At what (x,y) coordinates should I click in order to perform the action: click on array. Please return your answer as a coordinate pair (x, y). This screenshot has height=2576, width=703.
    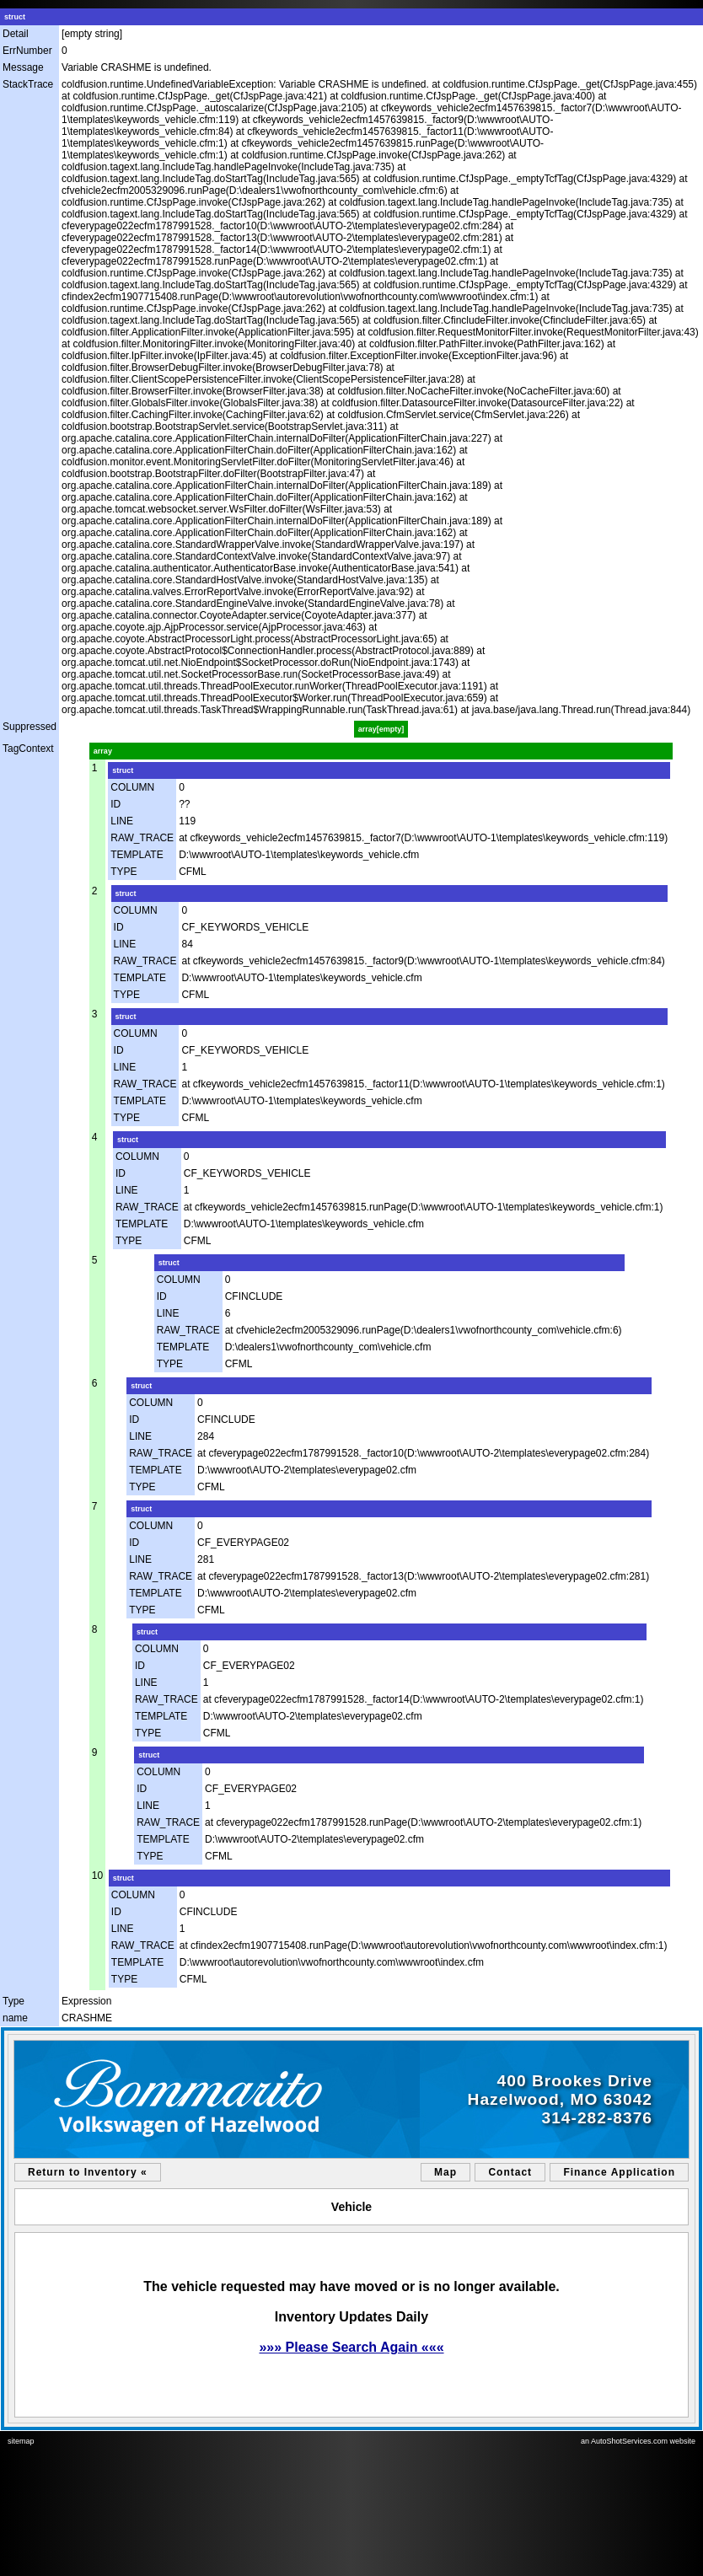
    Looking at the image, I should click on (103, 751).